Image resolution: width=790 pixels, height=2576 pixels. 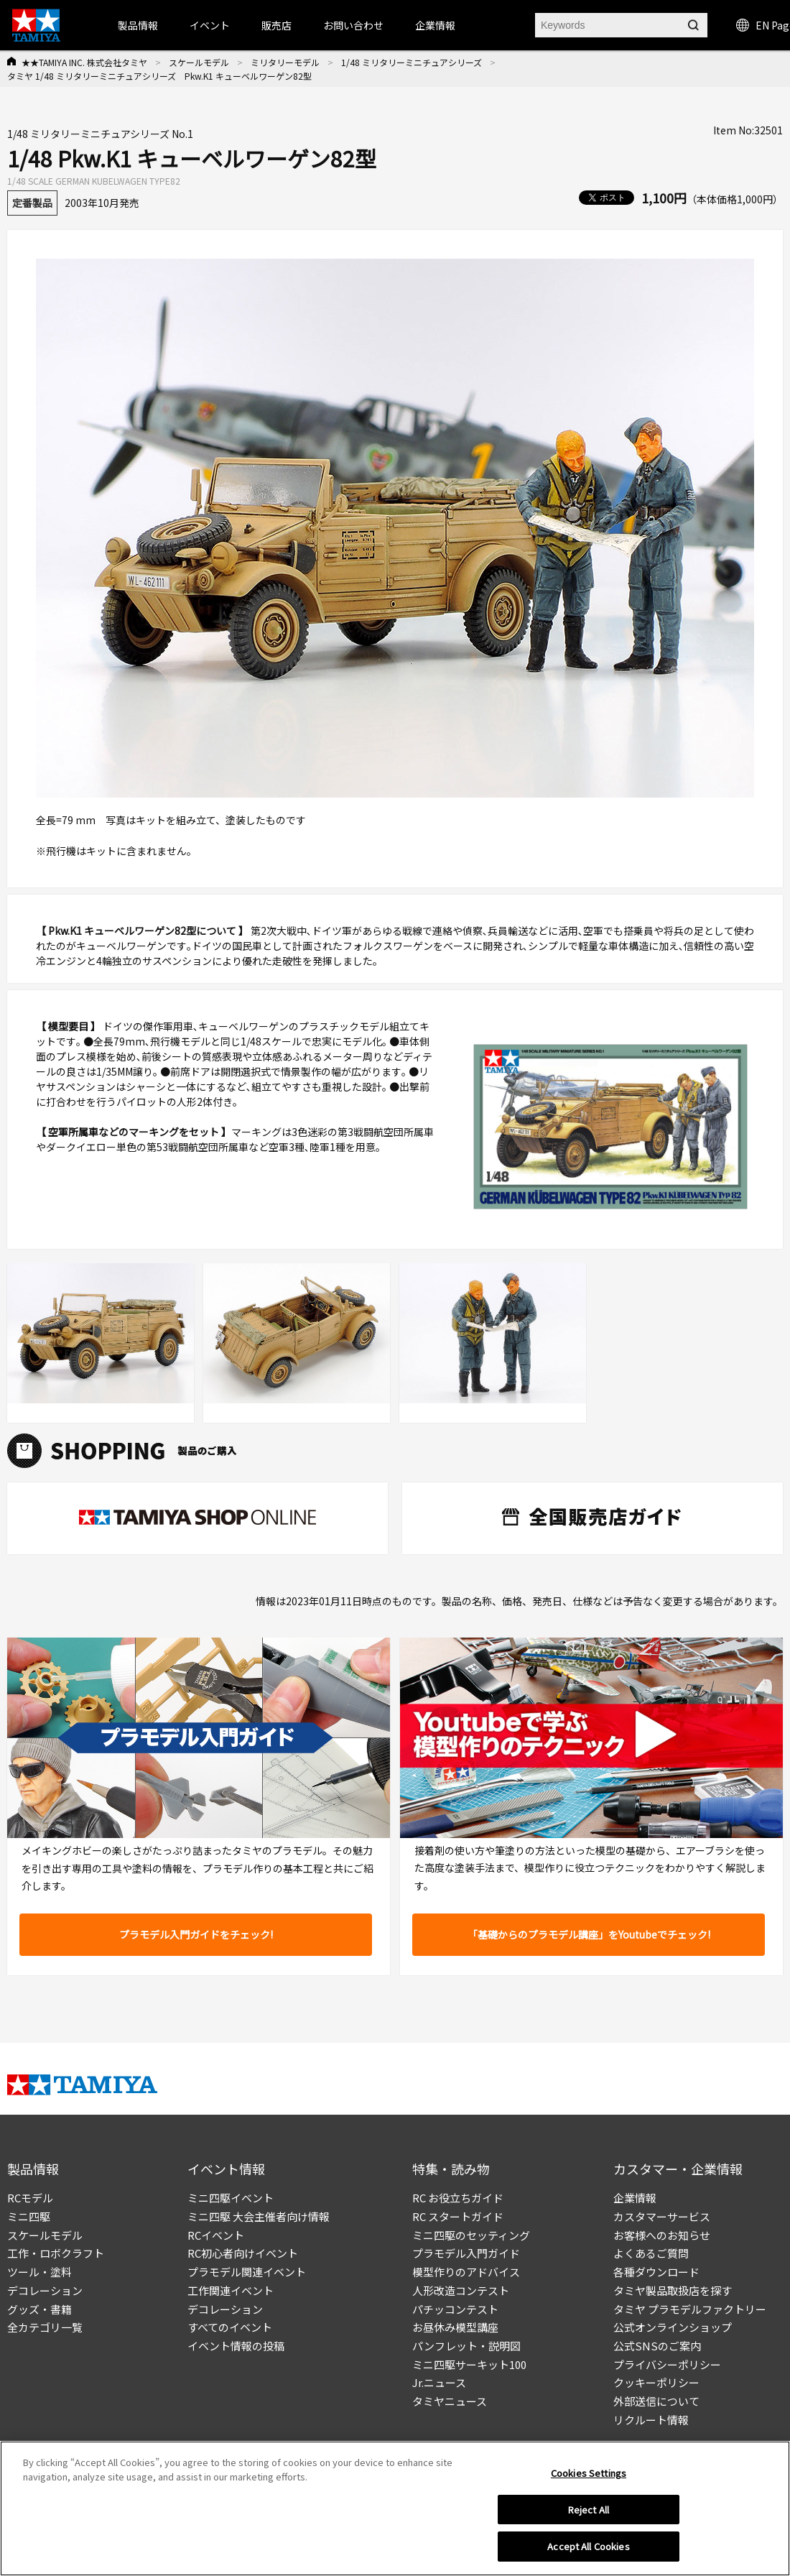 What do you see at coordinates (395, 2508) in the screenshot?
I see `[region]` at bounding box center [395, 2508].